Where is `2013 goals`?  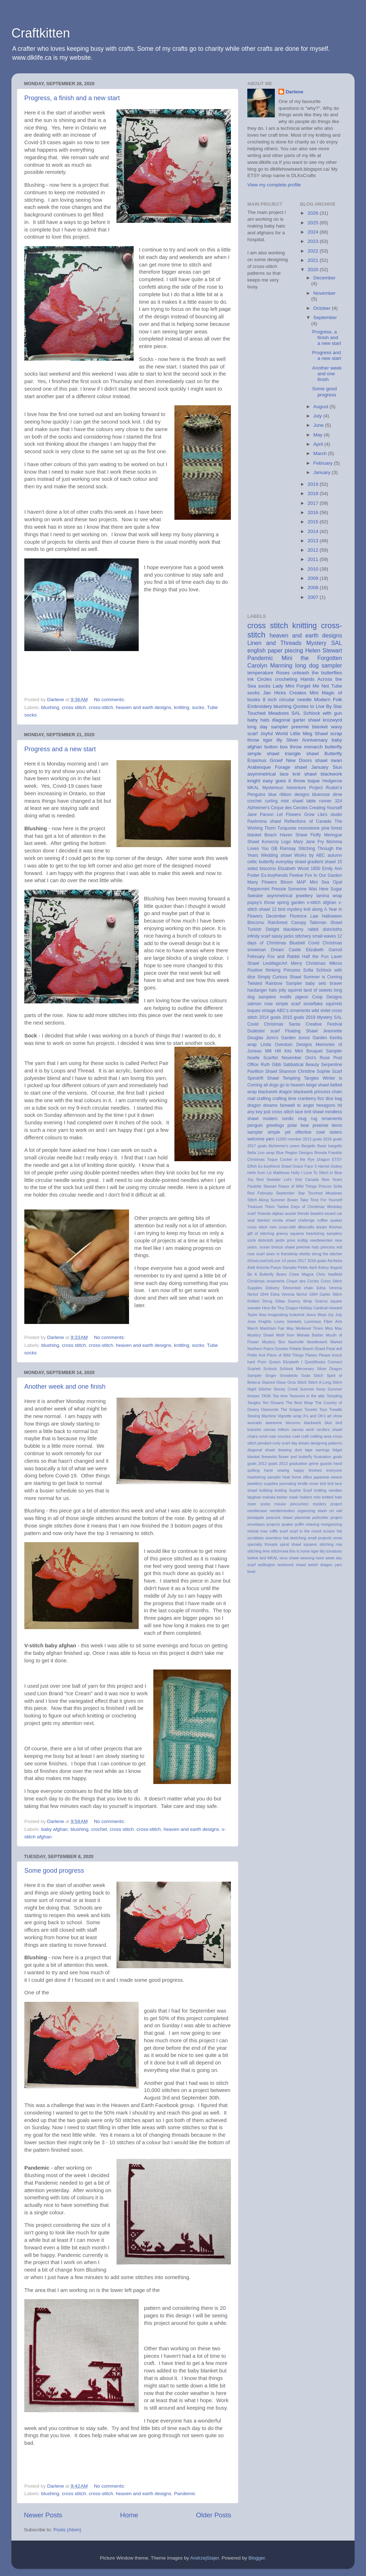 2013 goals is located at coordinates (312, 1139).